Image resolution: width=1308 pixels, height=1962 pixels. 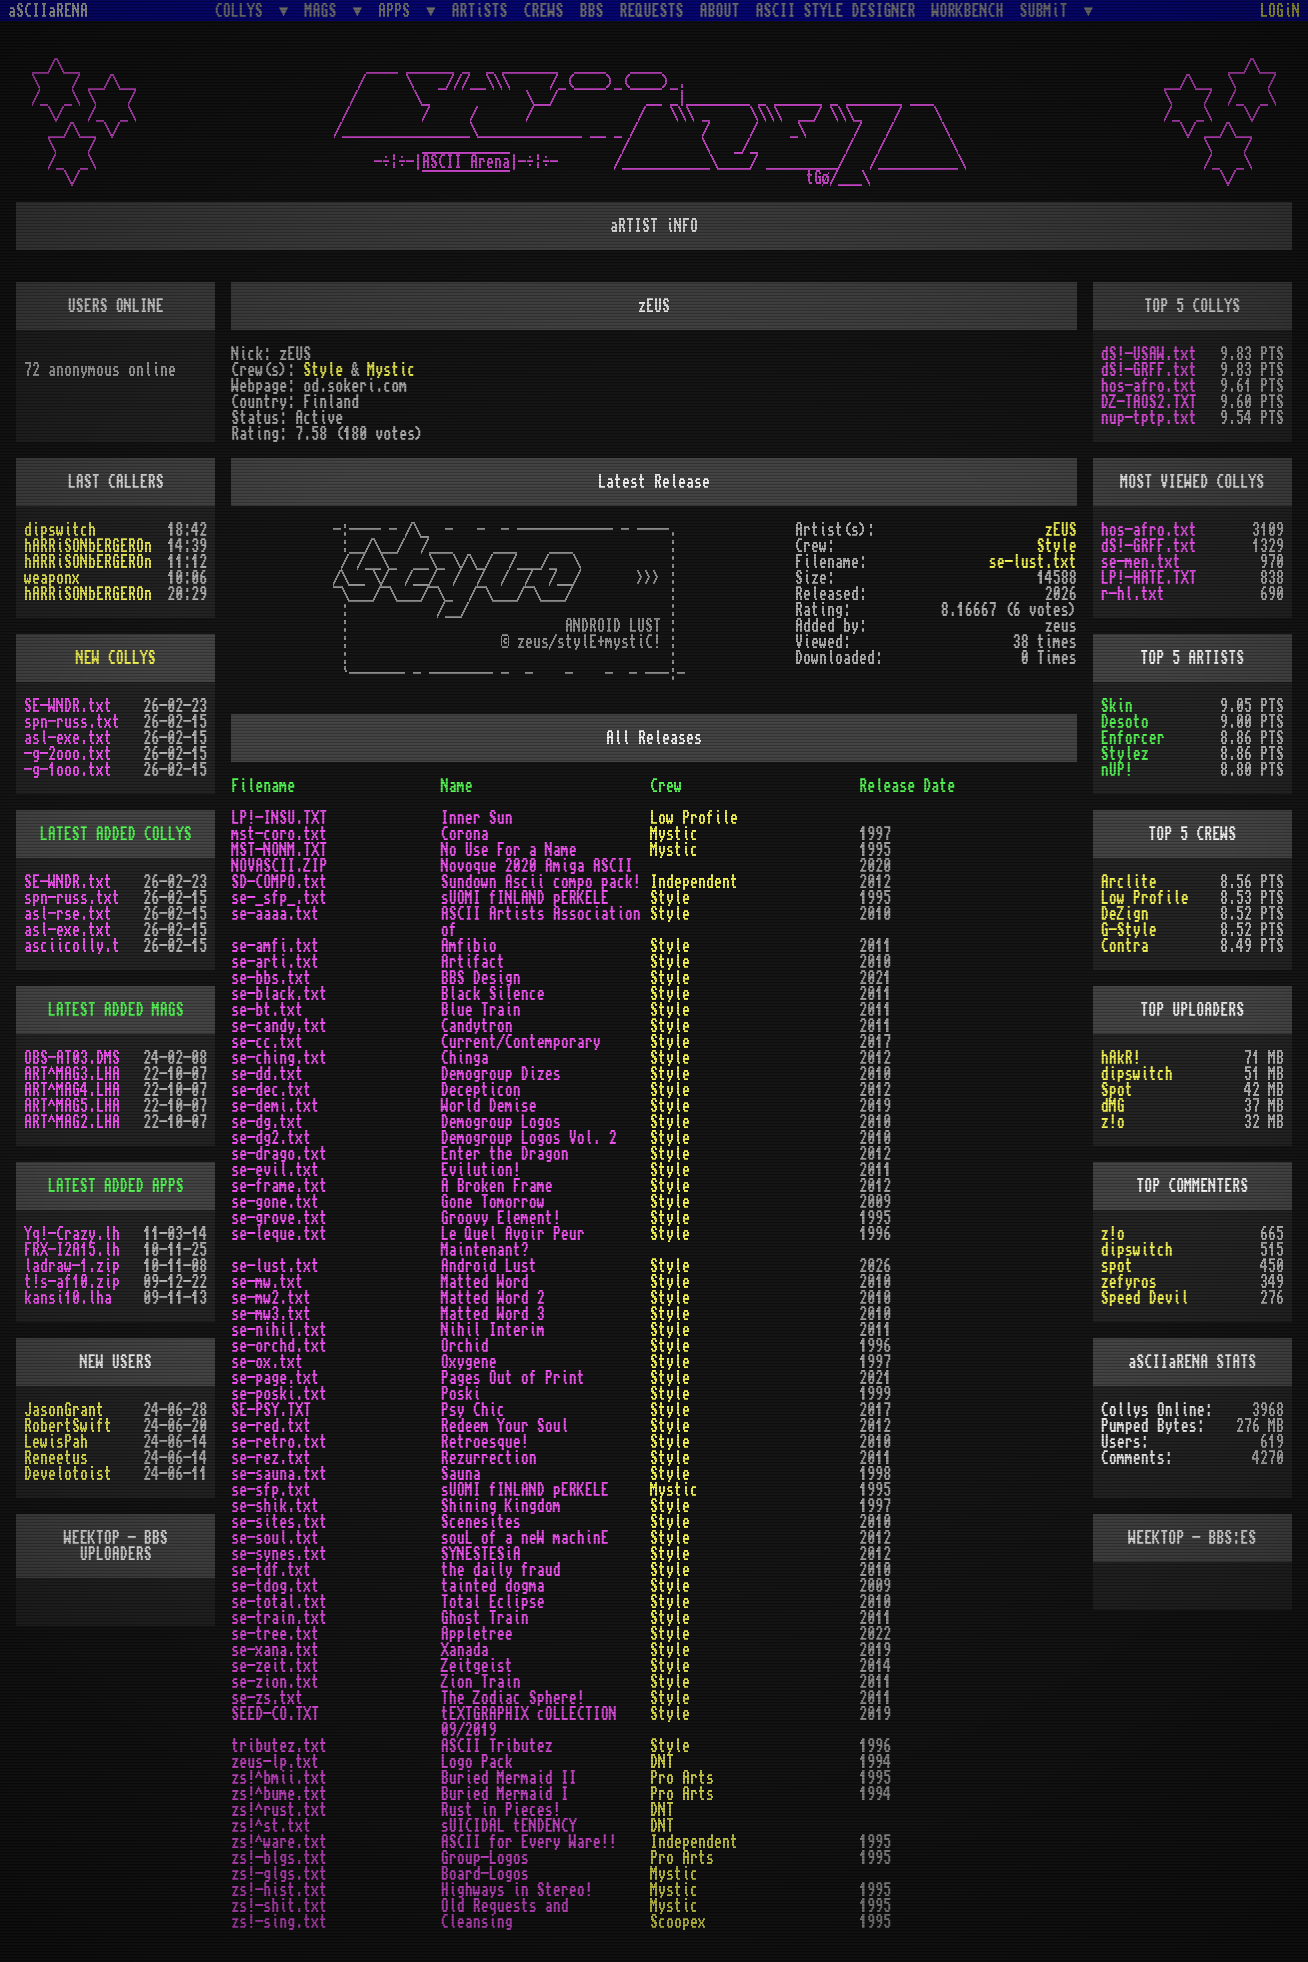 What do you see at coordinates (279, 1602) in the screenshot?
I see `se-total.txt` at bounding box center [279, 1602].